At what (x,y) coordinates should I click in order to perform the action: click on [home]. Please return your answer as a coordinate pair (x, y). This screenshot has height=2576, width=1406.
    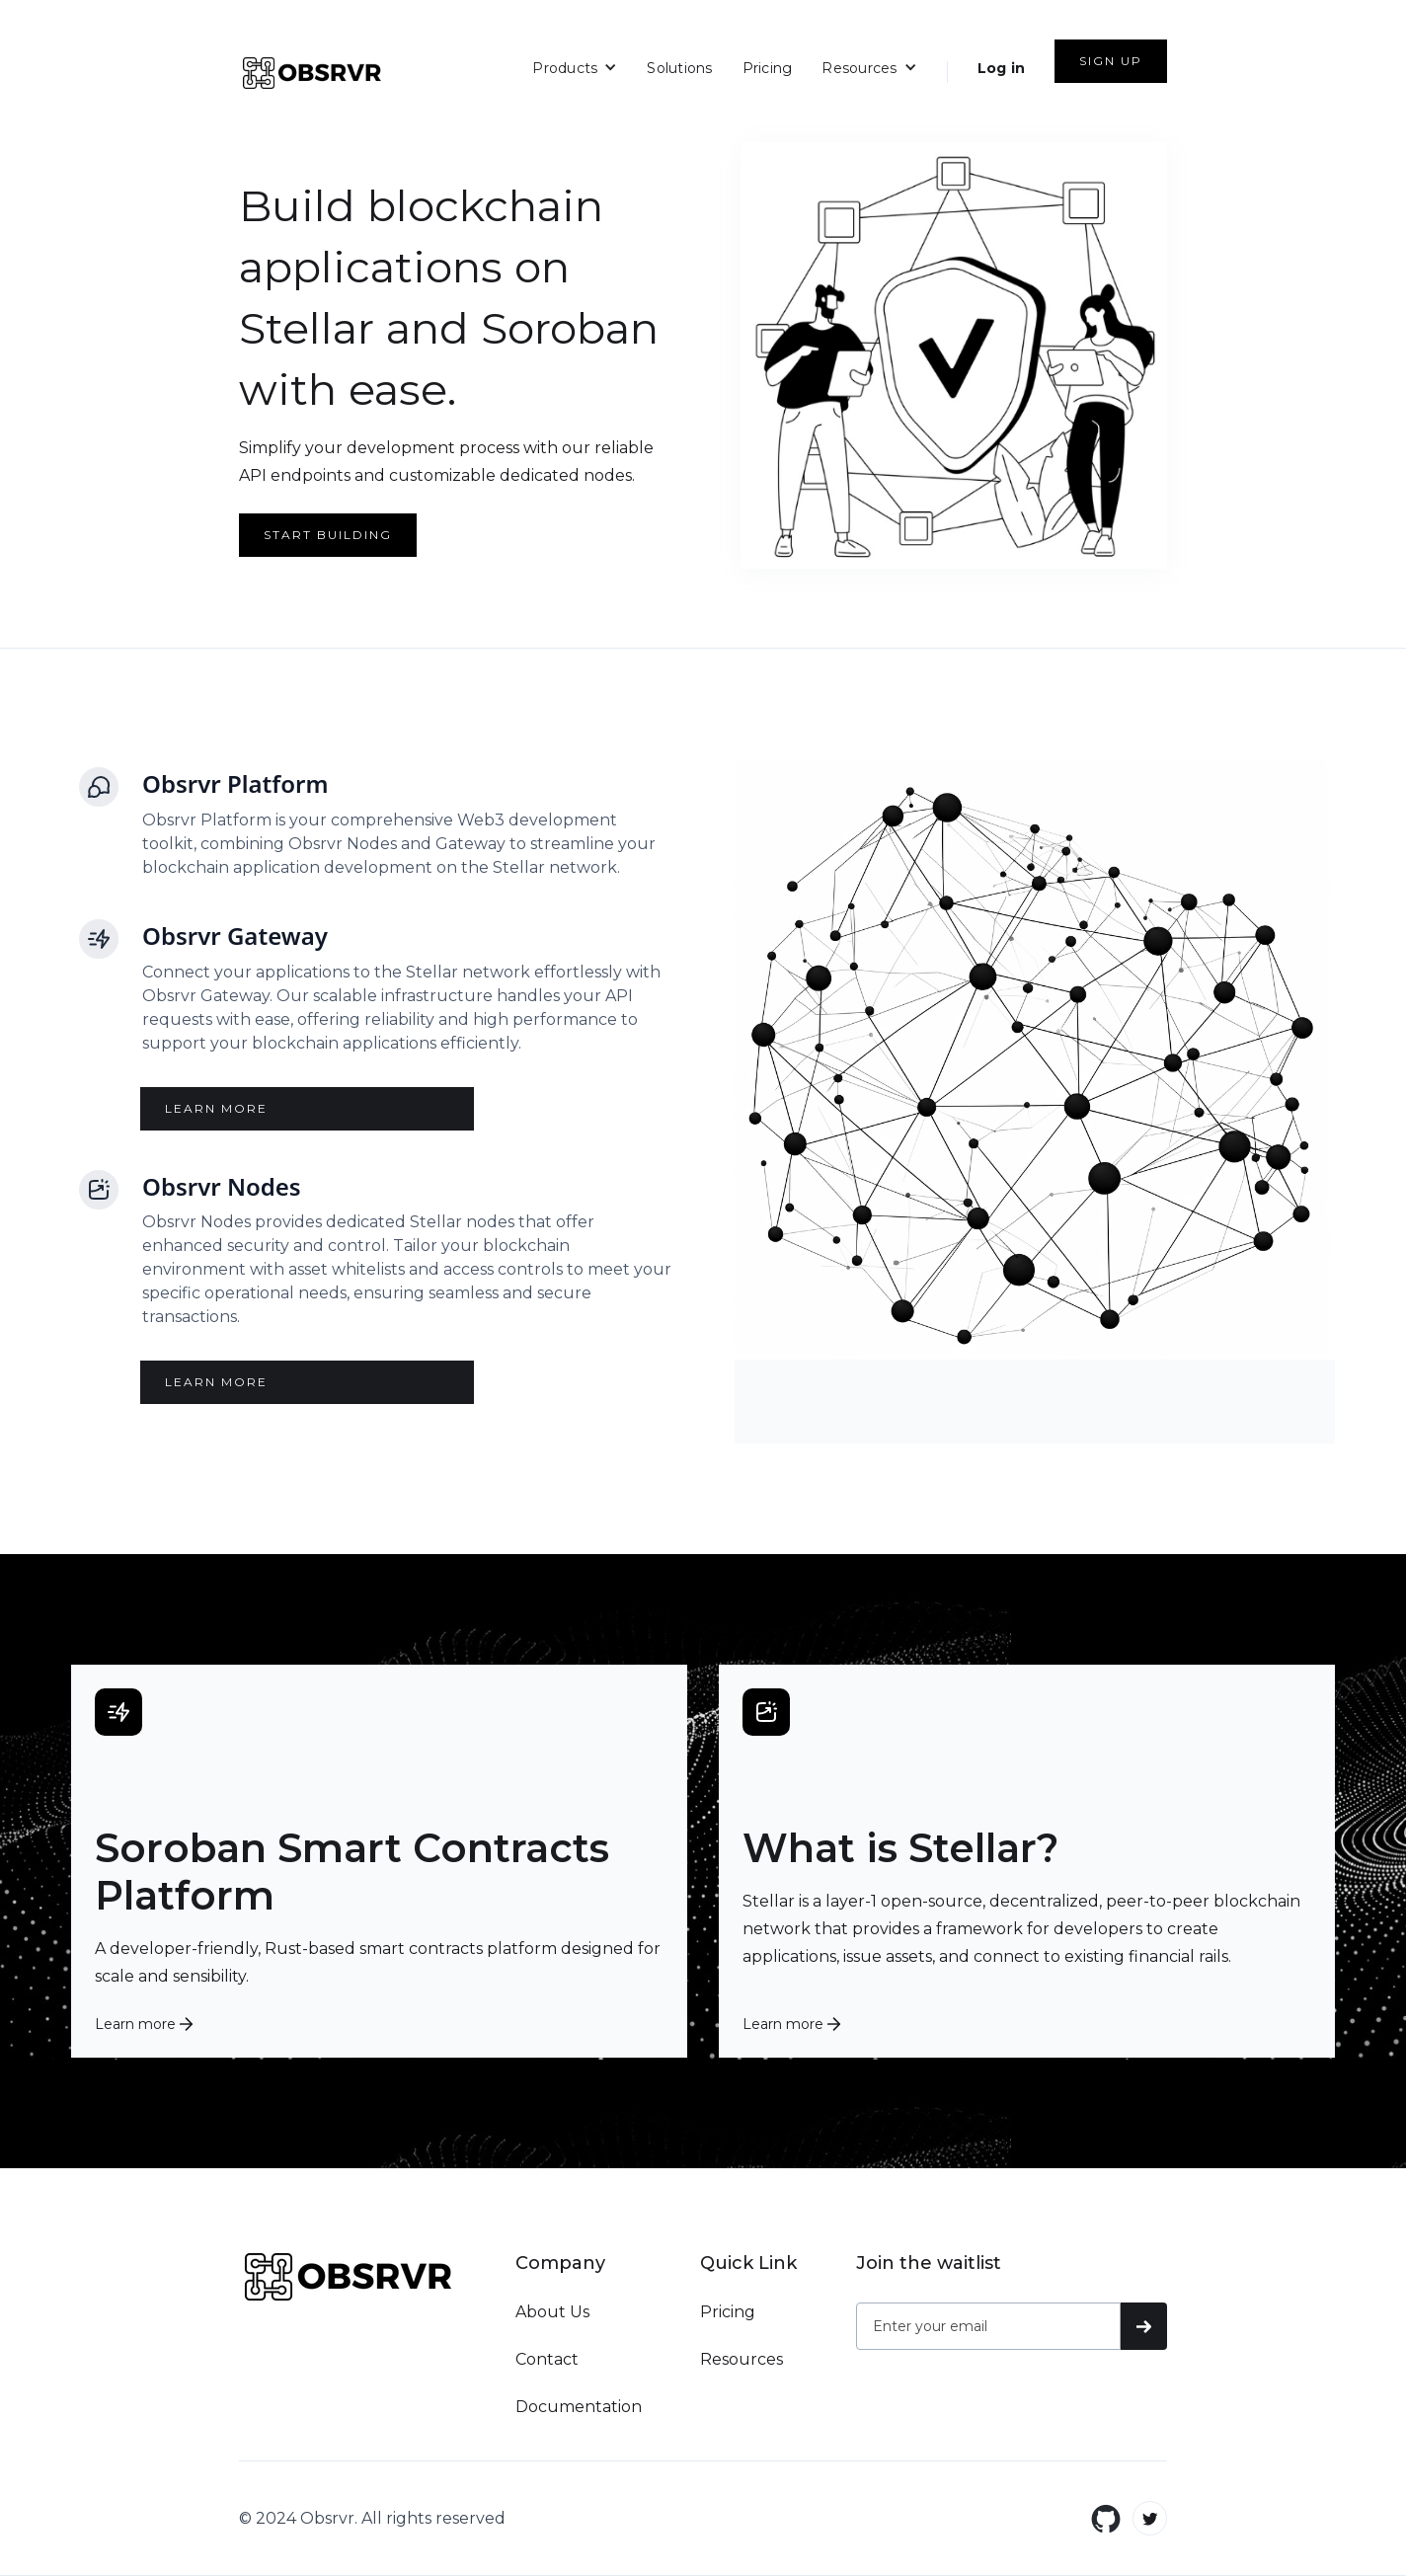
    Looking at the image, I should click on (311, 73).